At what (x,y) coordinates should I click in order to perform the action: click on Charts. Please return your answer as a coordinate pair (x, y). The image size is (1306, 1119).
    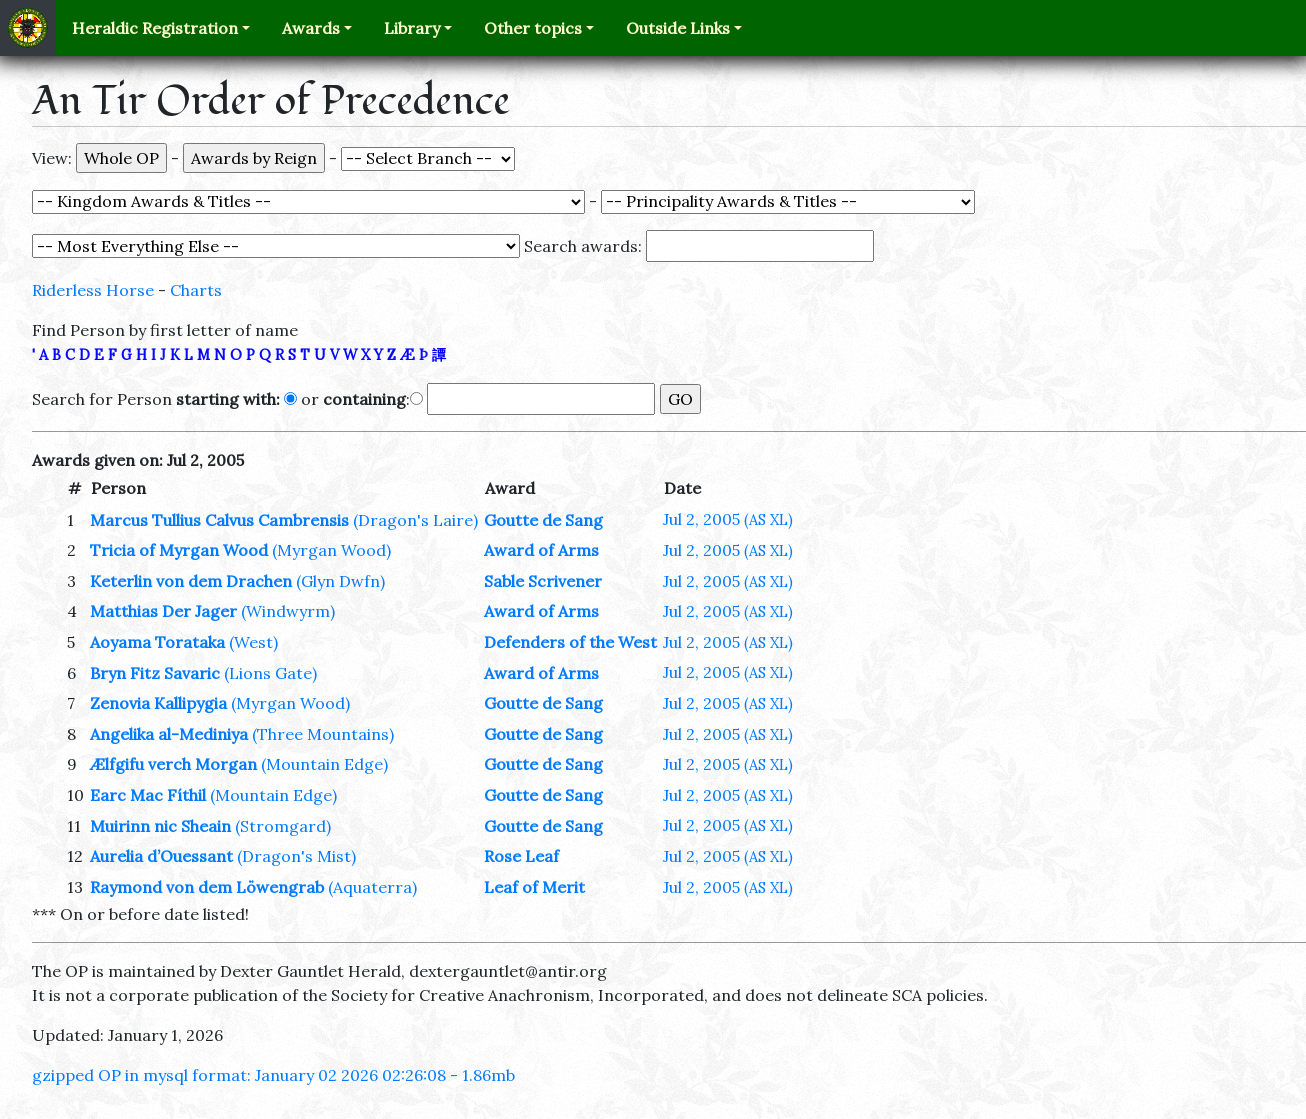
    Looking at the image, I should click on (196, 290).